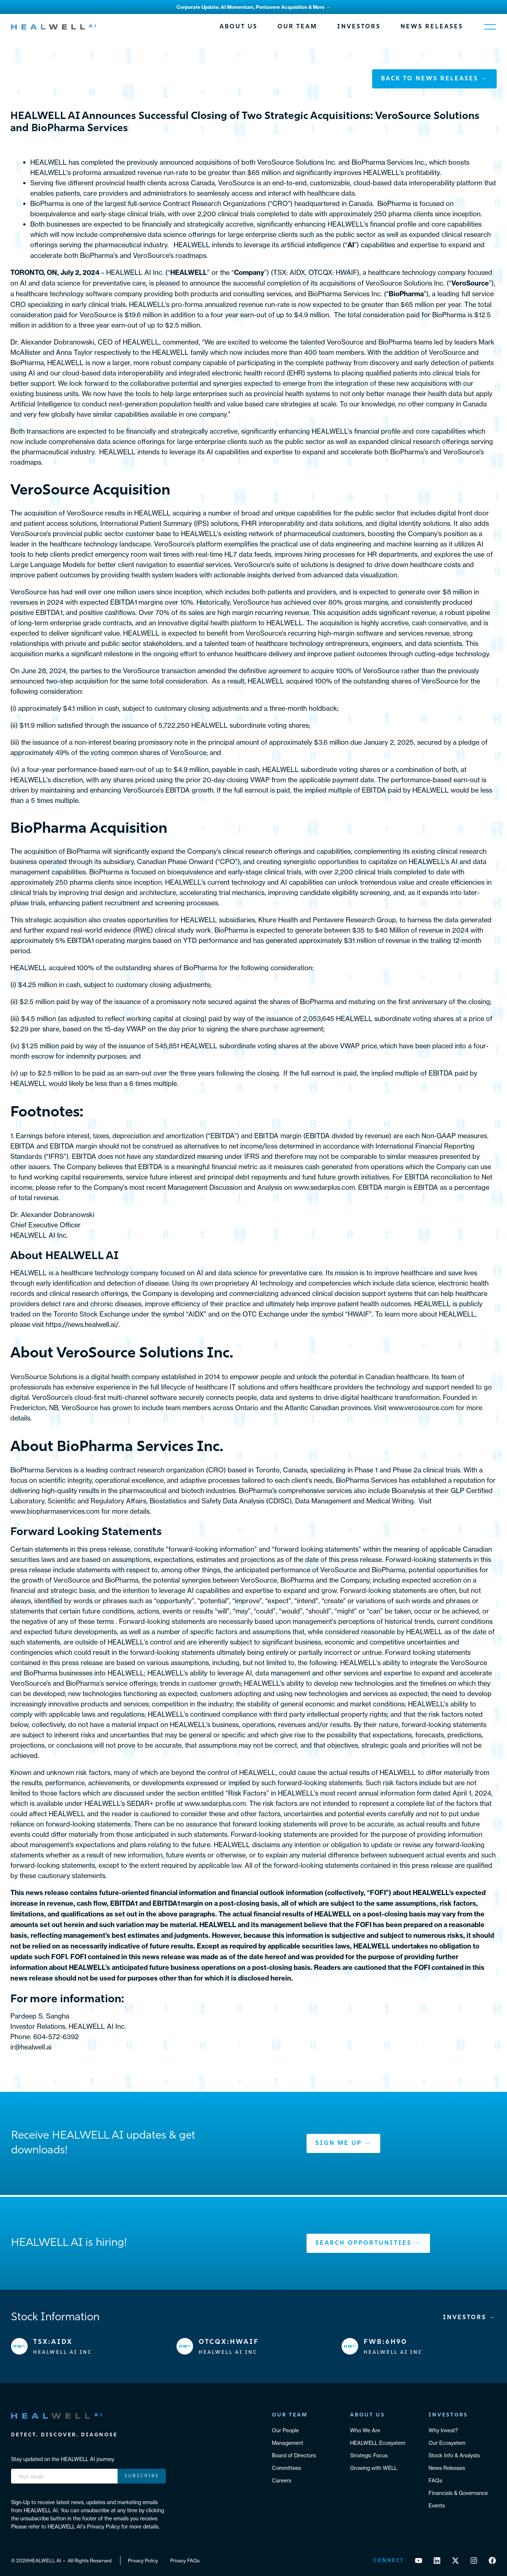 The image size is (507, 2576). What do you see at coordinates (285, 2430) in the screenshot?
I see `Our People` at bounding box center [285, 2430].